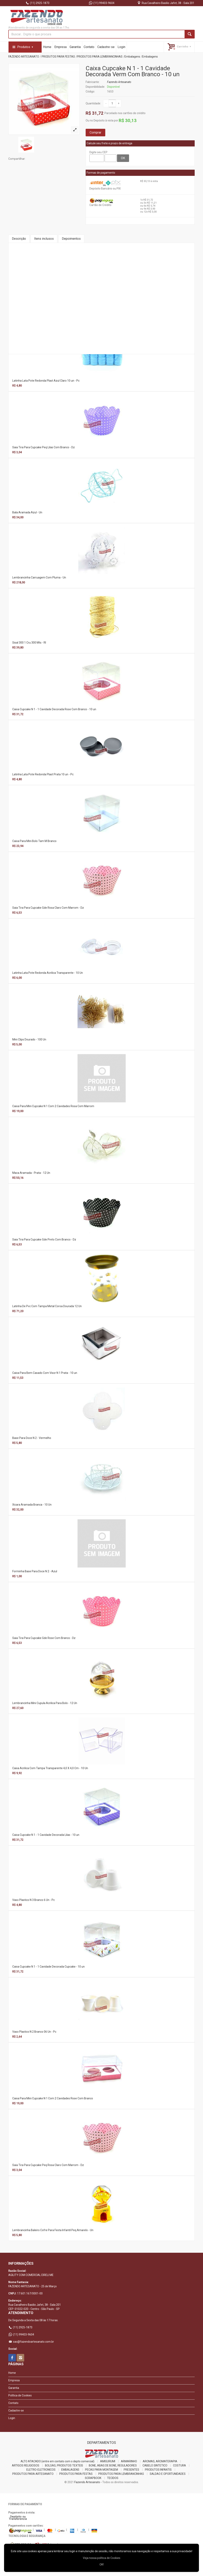  Describe the element at coordinates (19, 239) in the screenshot. I see `Descrição` at that location.